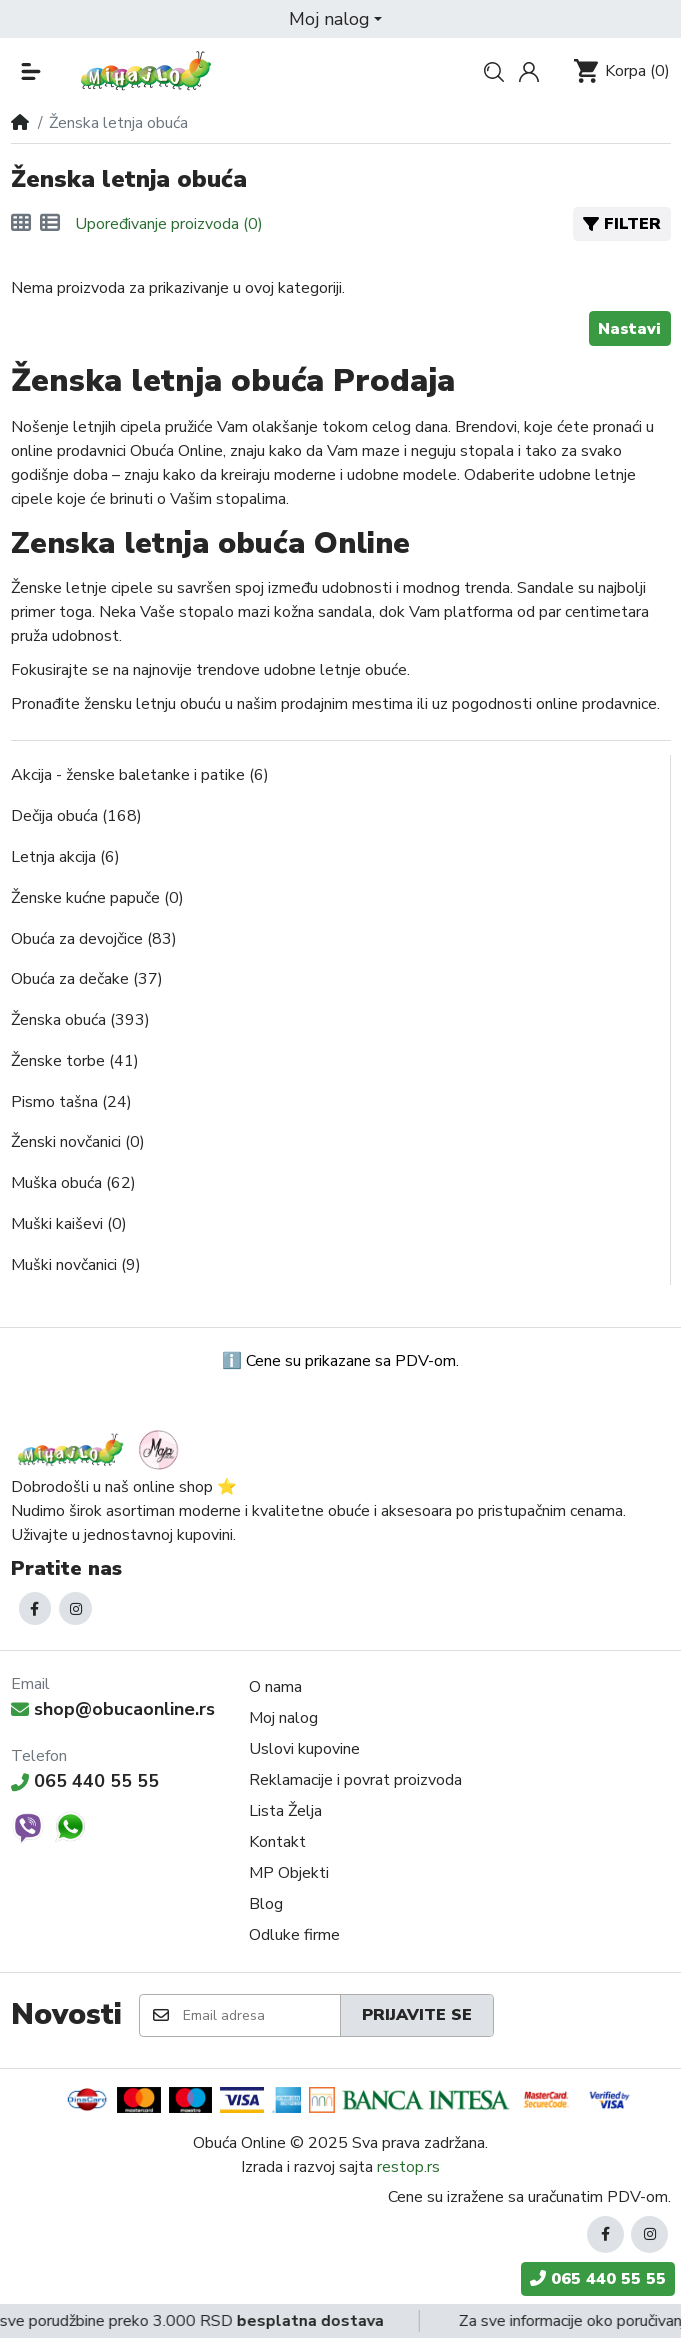 The width and height of the screenshot is (681, 2338). What do you see at coordinates (277, 1842) in the screenshot?
I see `Kontakt` at bounding box center [277, 1842].